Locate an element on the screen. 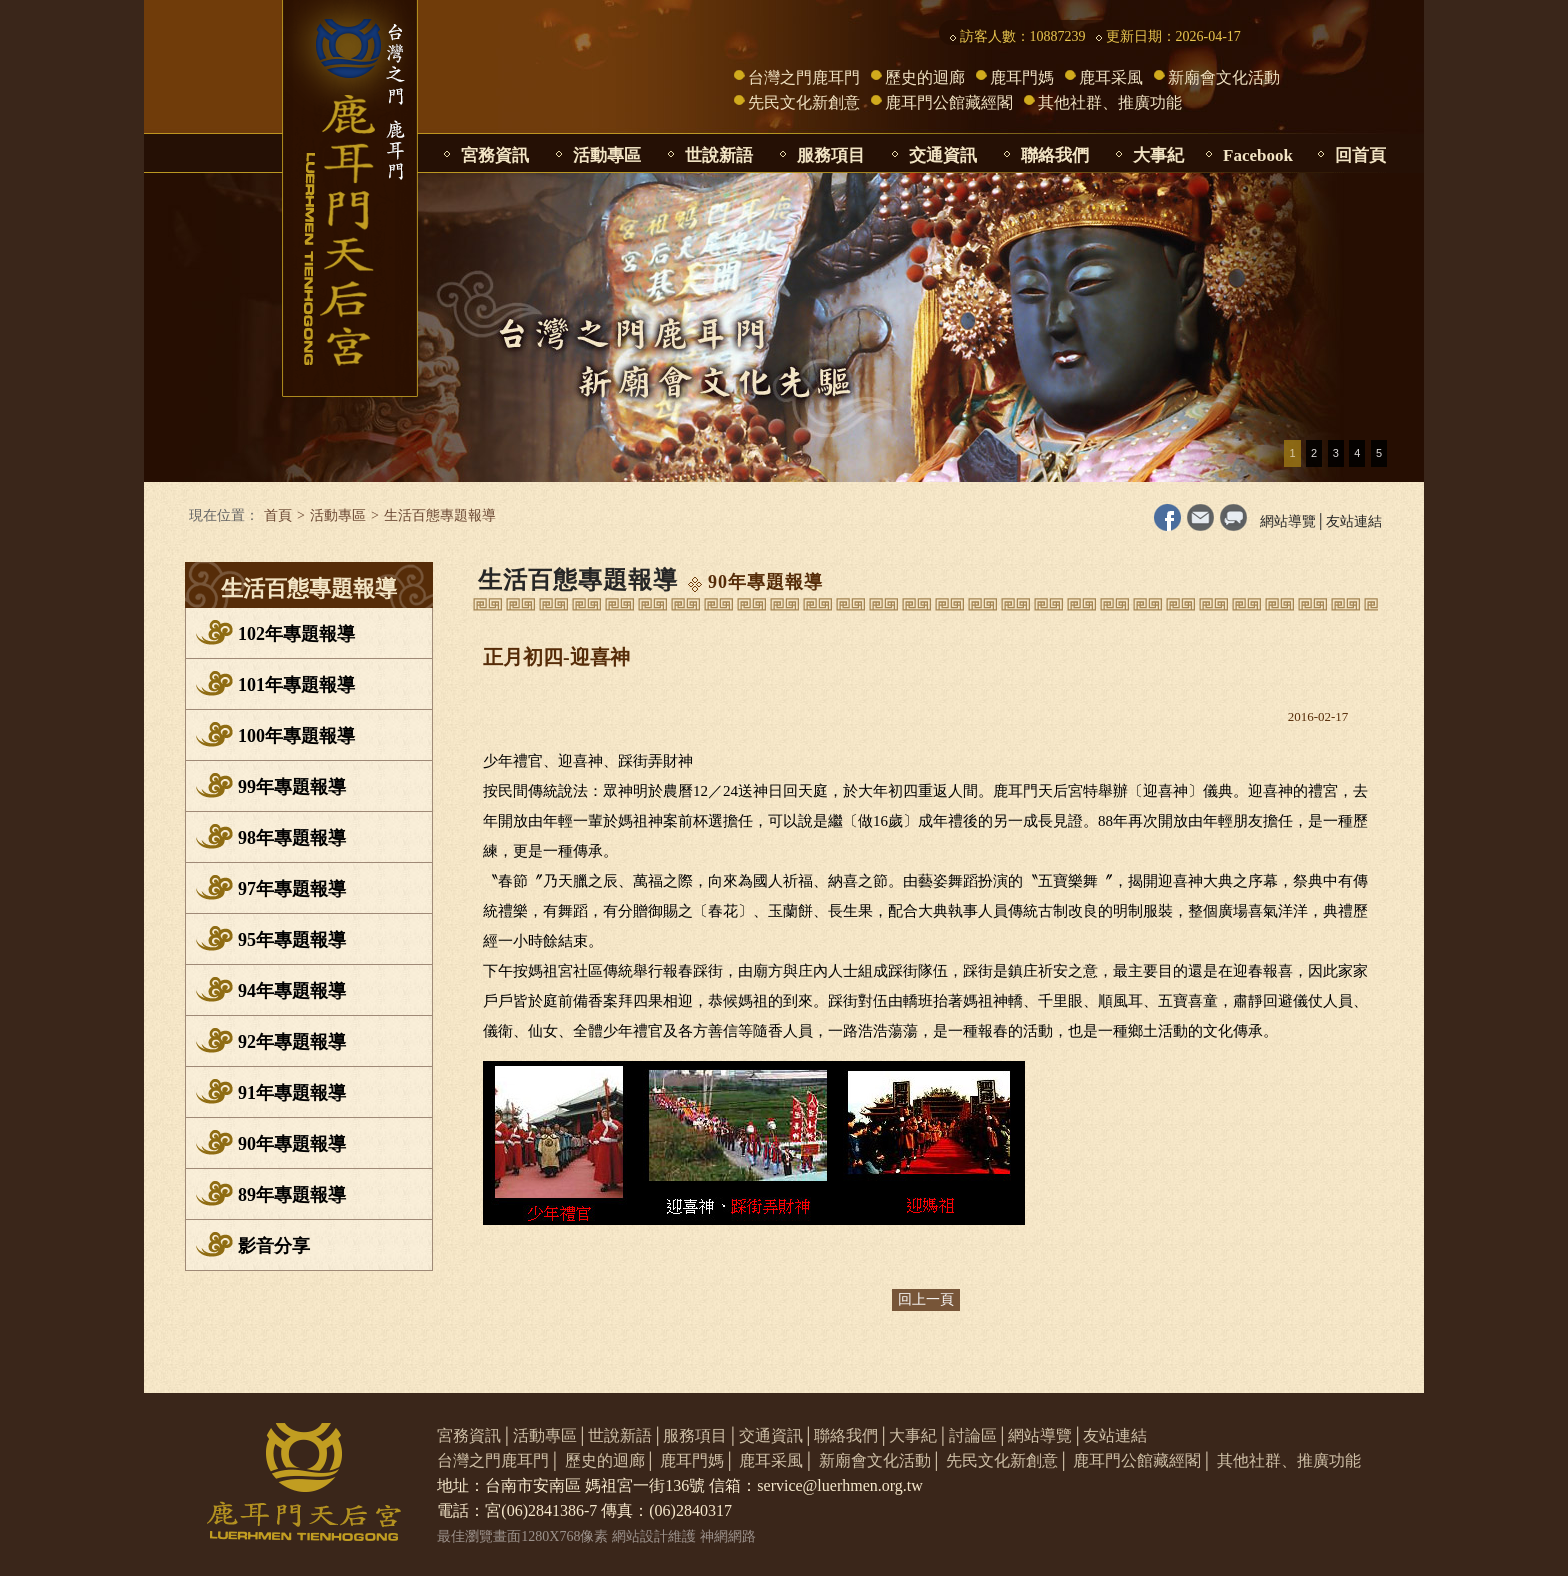 This screenshot has width=1568, height=1576. 92年專題報導 is located at coordinates (292, 1042).